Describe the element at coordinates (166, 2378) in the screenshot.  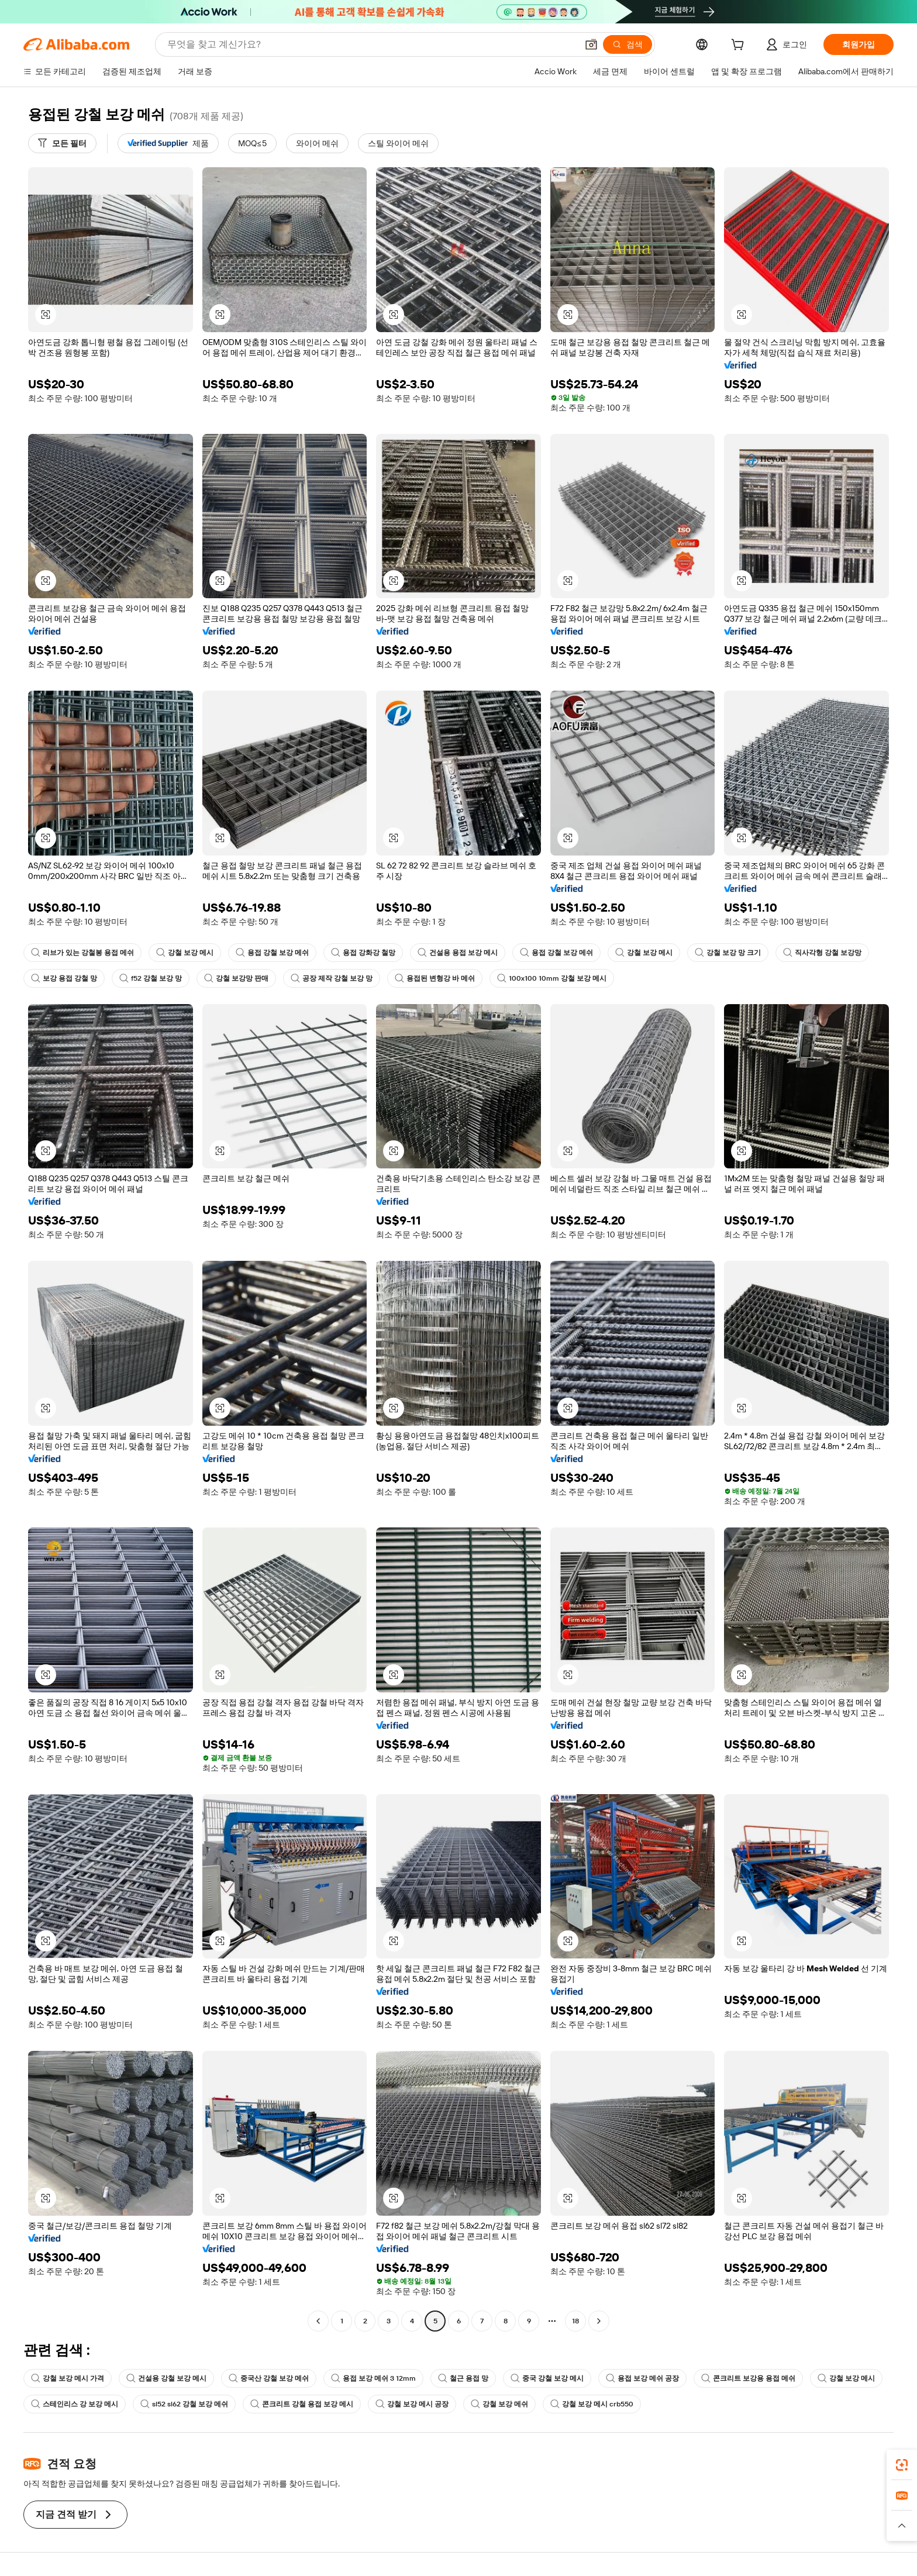
I see `건설용 강철 보강 메시` at that location.